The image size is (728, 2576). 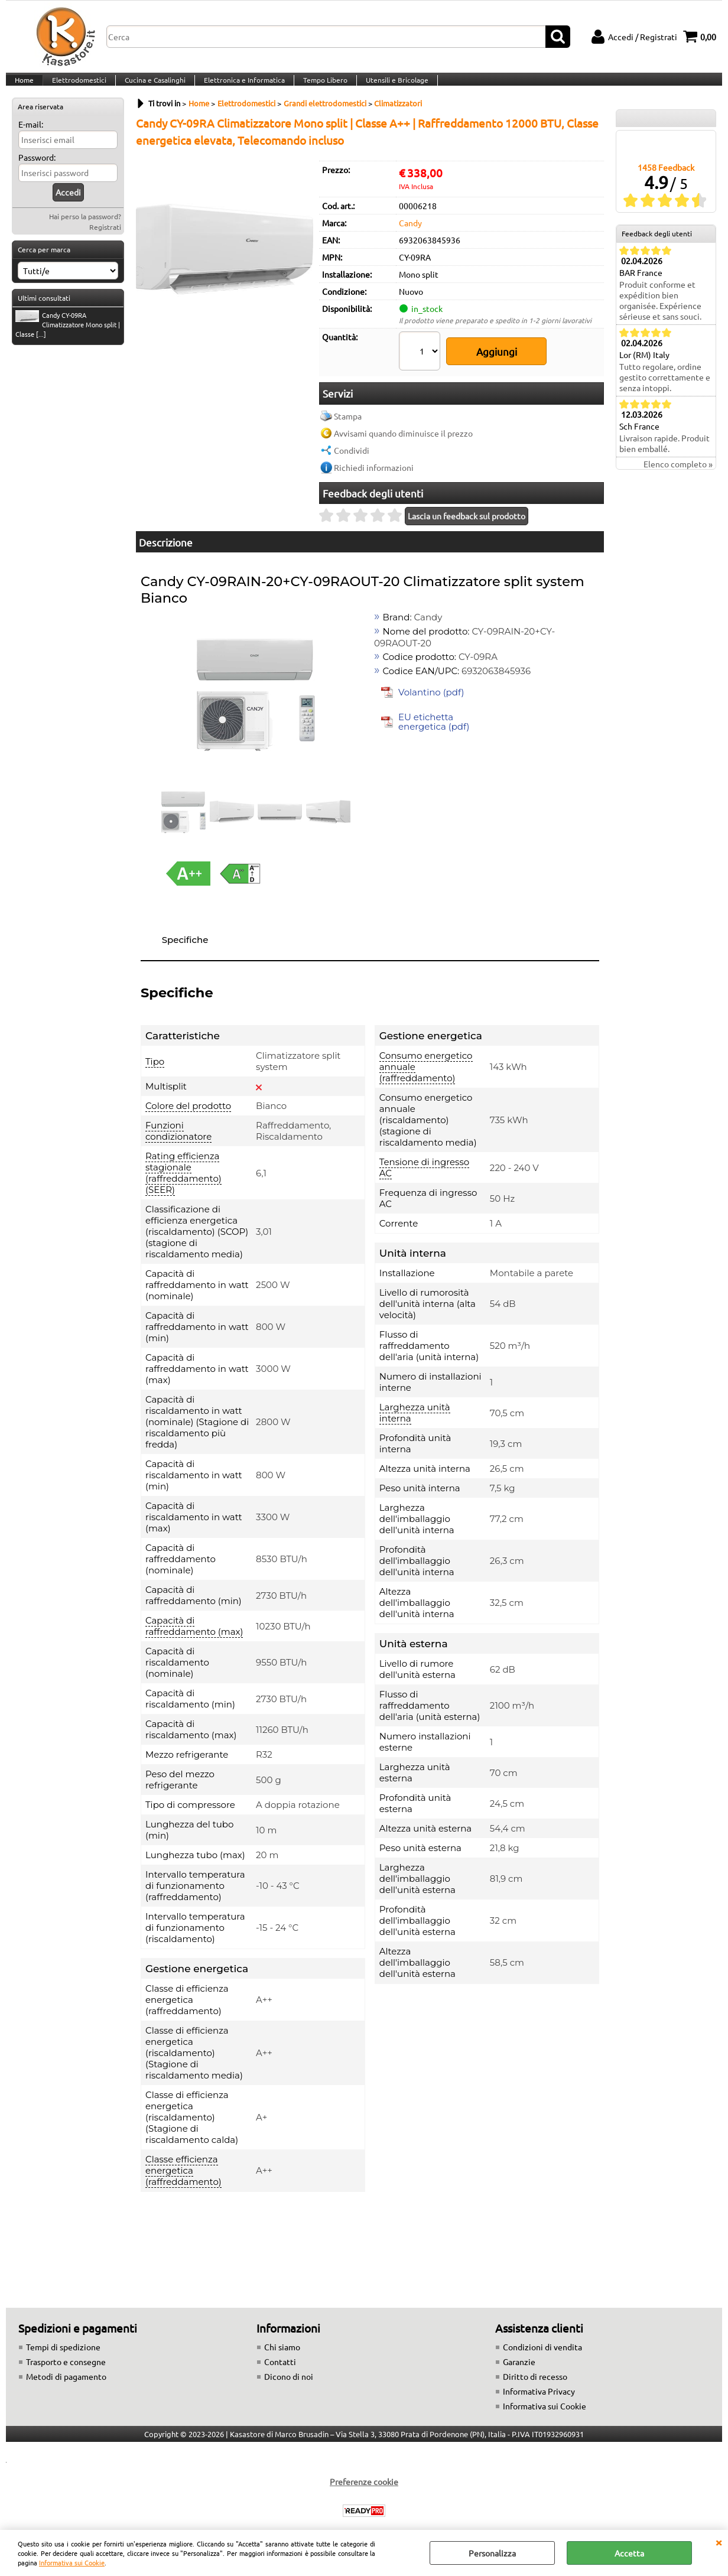 What do you see at coordinates (85, 231) in the screenshot?
I see `Hai perso la password?` at bounding box center [85, 231].